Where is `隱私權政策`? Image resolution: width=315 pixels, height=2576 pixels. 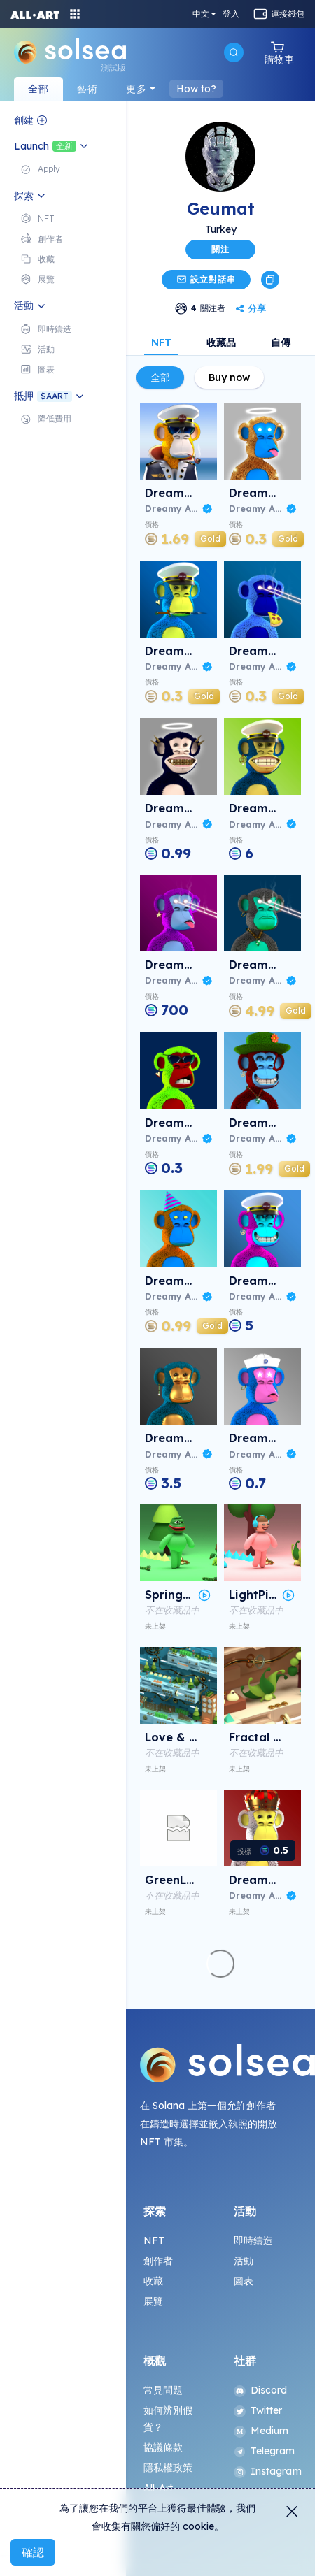 隱私權政策 is located at coordinates (168, 2467).